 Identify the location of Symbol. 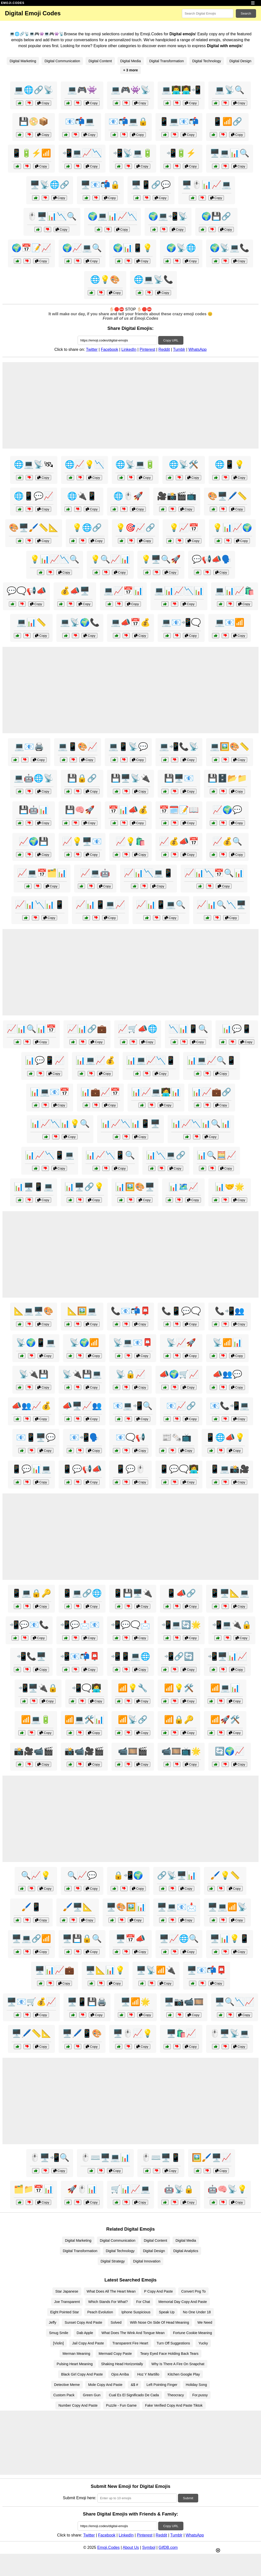
(148, 2547).